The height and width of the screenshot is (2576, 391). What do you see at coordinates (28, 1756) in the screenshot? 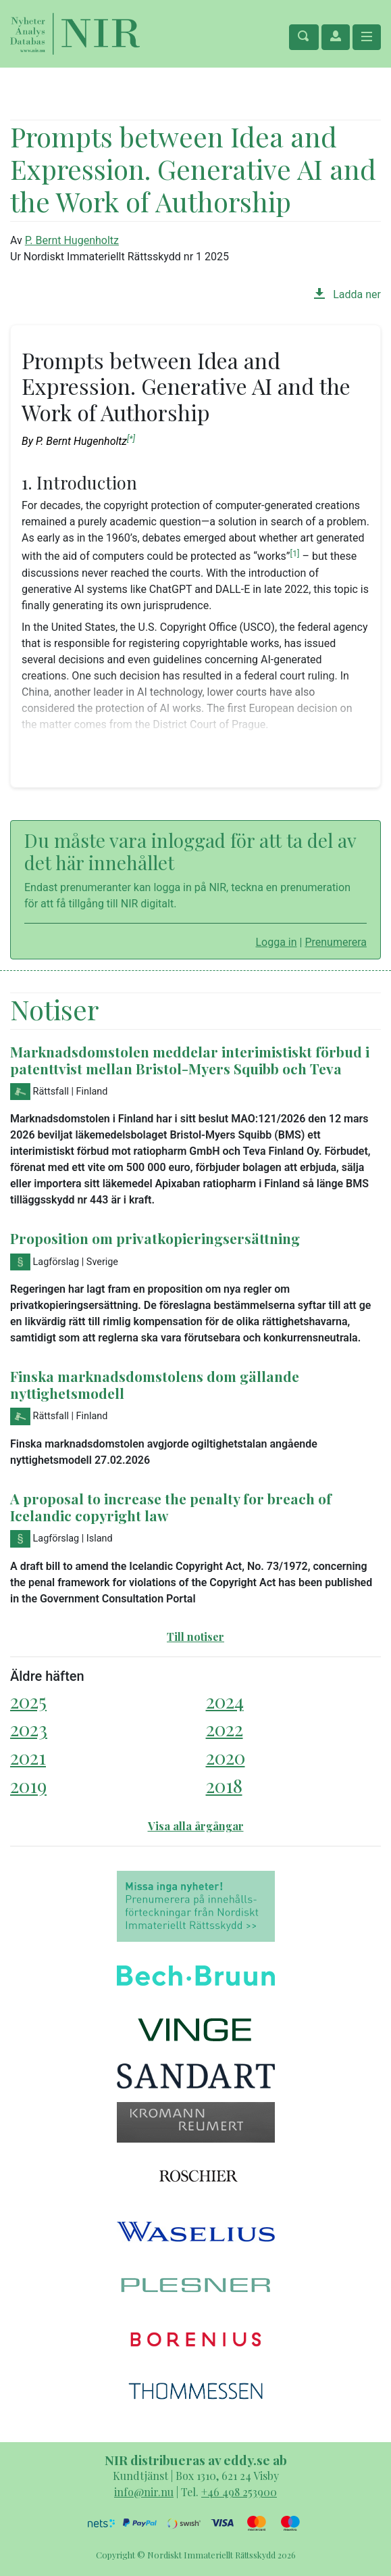
I see `2021` at bounding box center [28, 1756].